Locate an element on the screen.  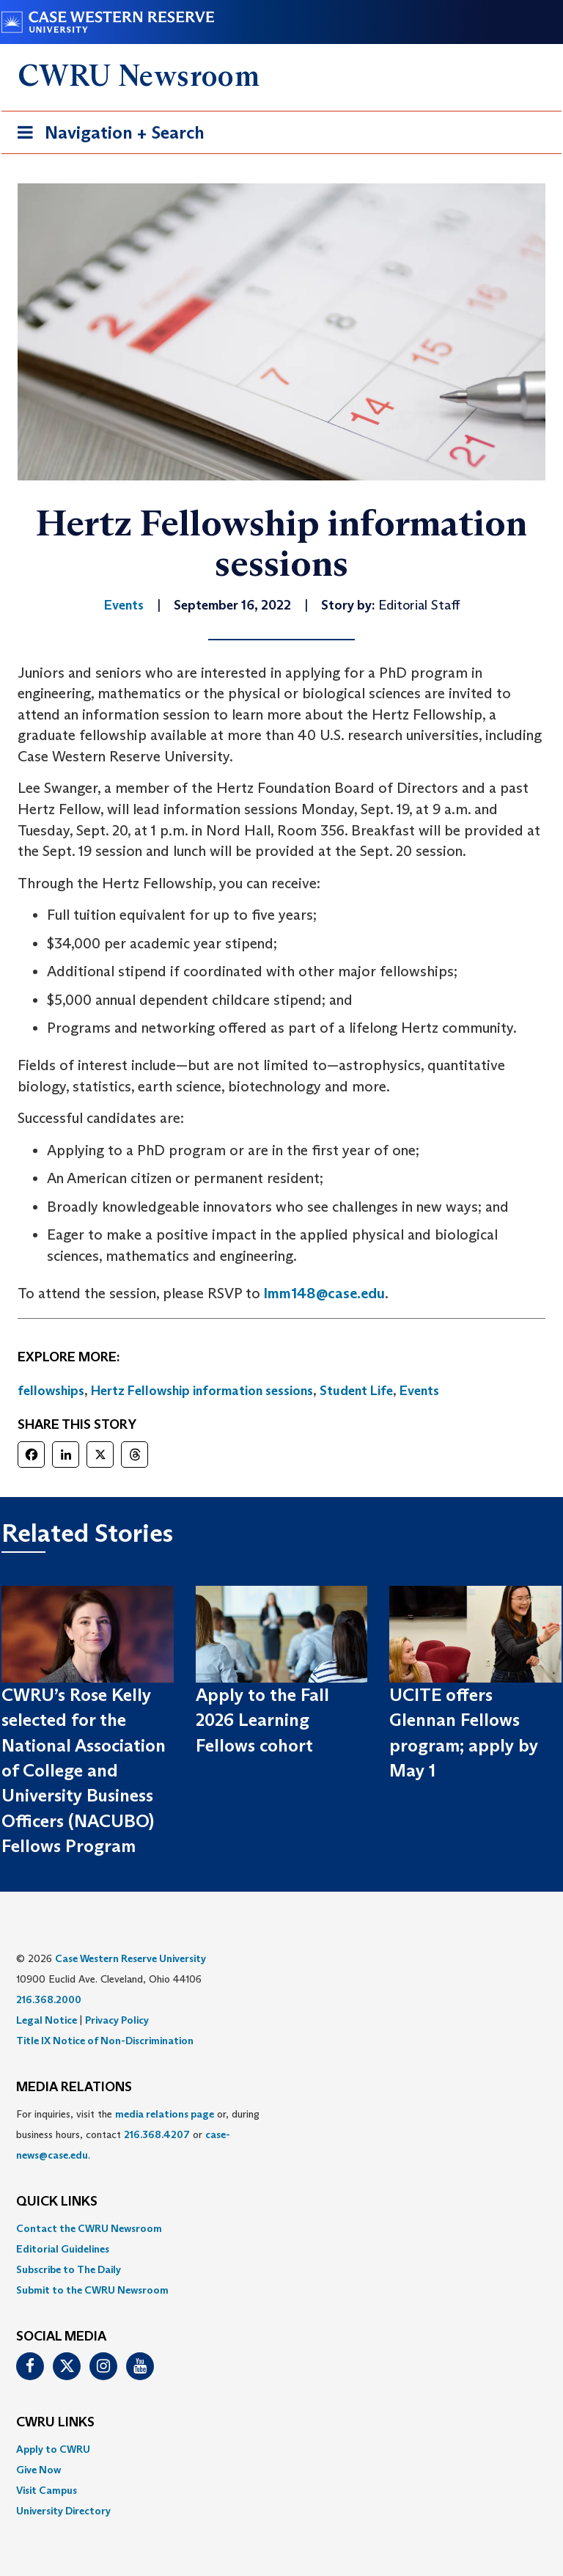
Apply to CWRU is located at coordinates (53, 2449).